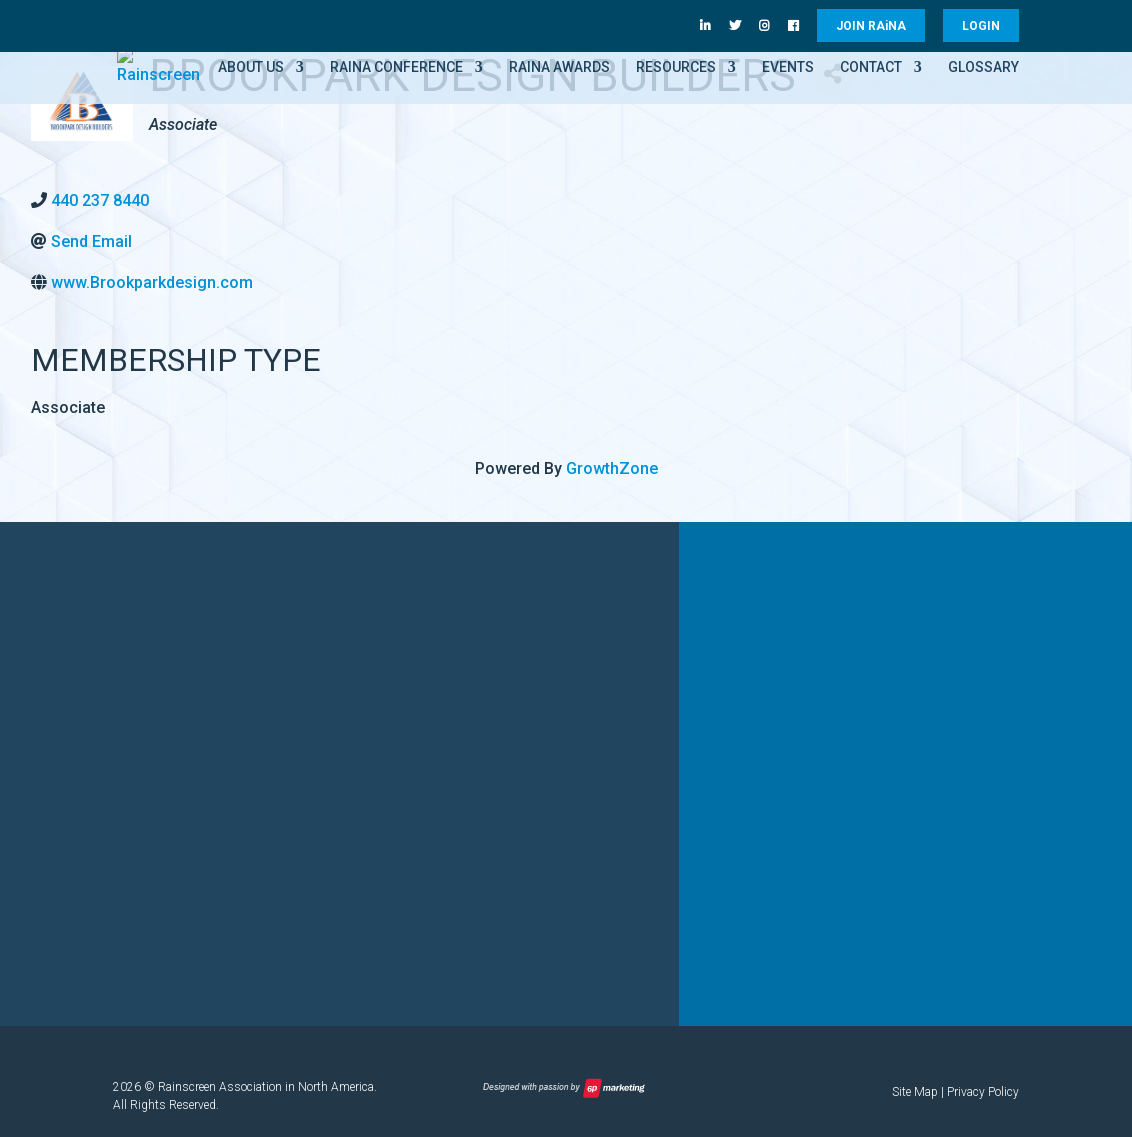 Image resolution: width=1132 pixels, height=1137 pixels. What do you see at coordinates (915, 1092) in the screenshot?
I see `Site Map` at bounding box center [915, 1092].